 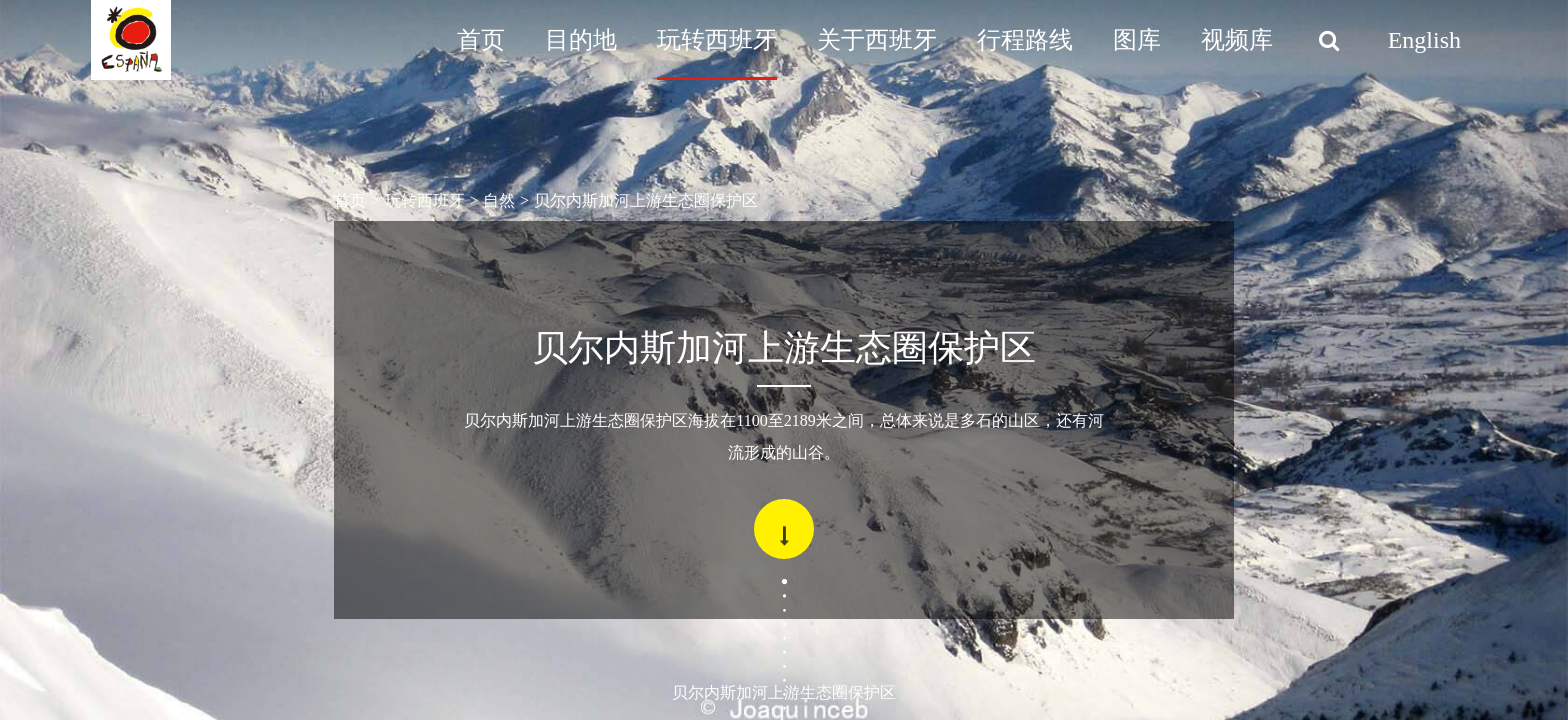 What do you see at coordinates (581, 40) in the screenshot?
I see `目的地` at bounding box center [581, 40].